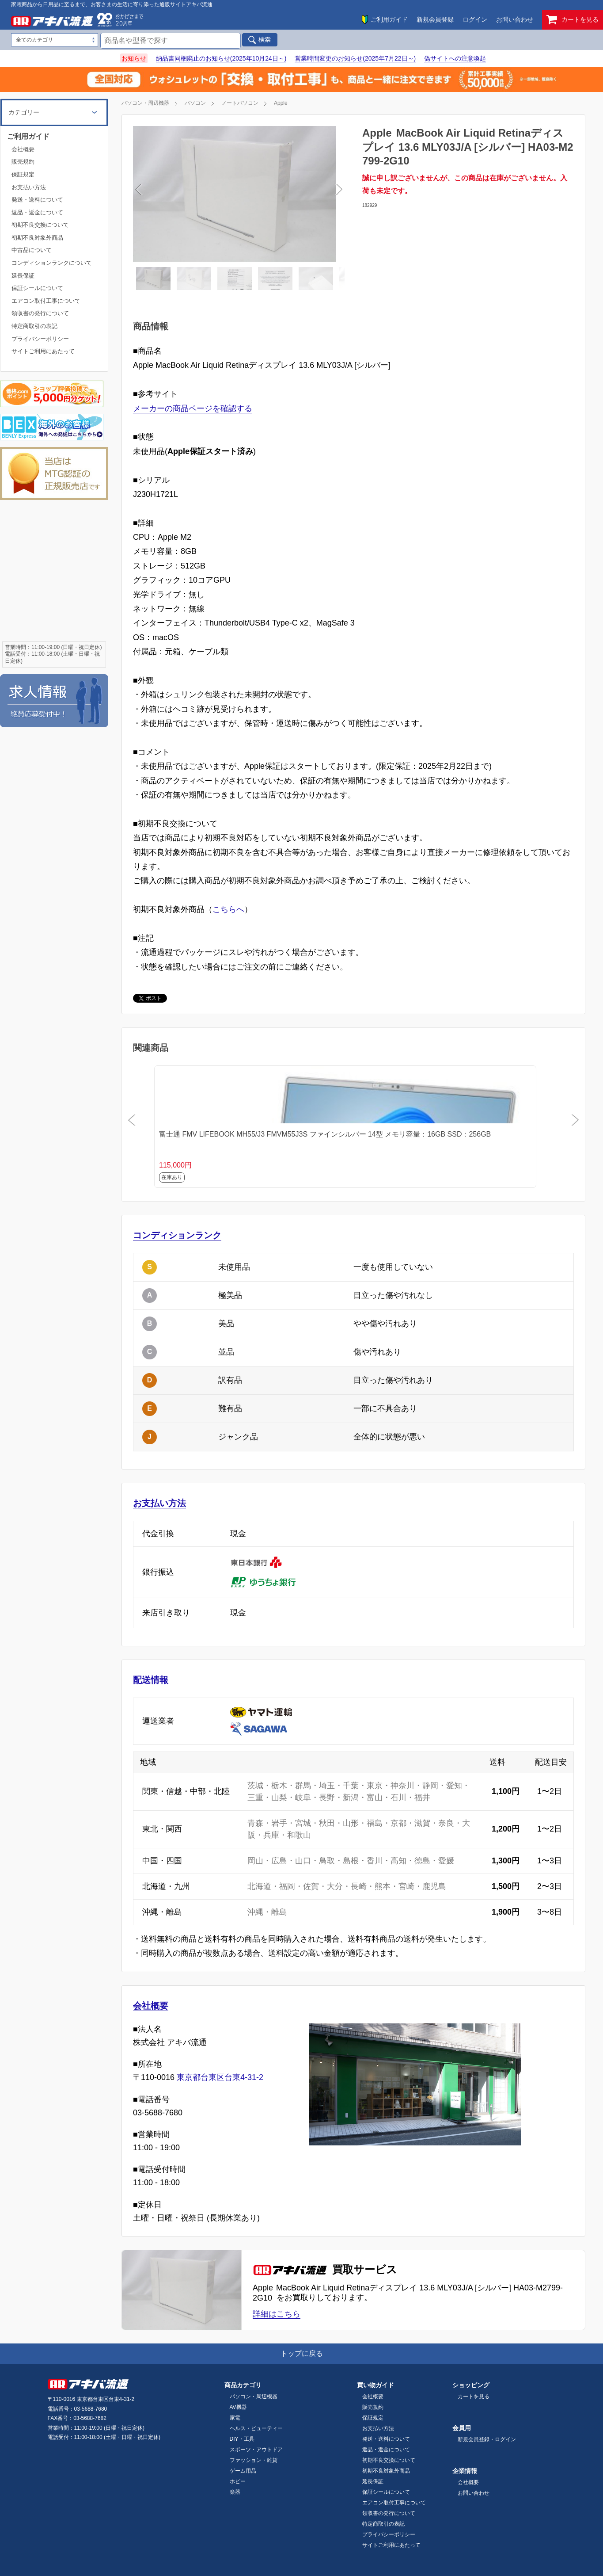  What do you see at coordinates (455, 58) in the screenshot?
I see `偽サイトへの注意喚起` at bounding box center [455, 58].